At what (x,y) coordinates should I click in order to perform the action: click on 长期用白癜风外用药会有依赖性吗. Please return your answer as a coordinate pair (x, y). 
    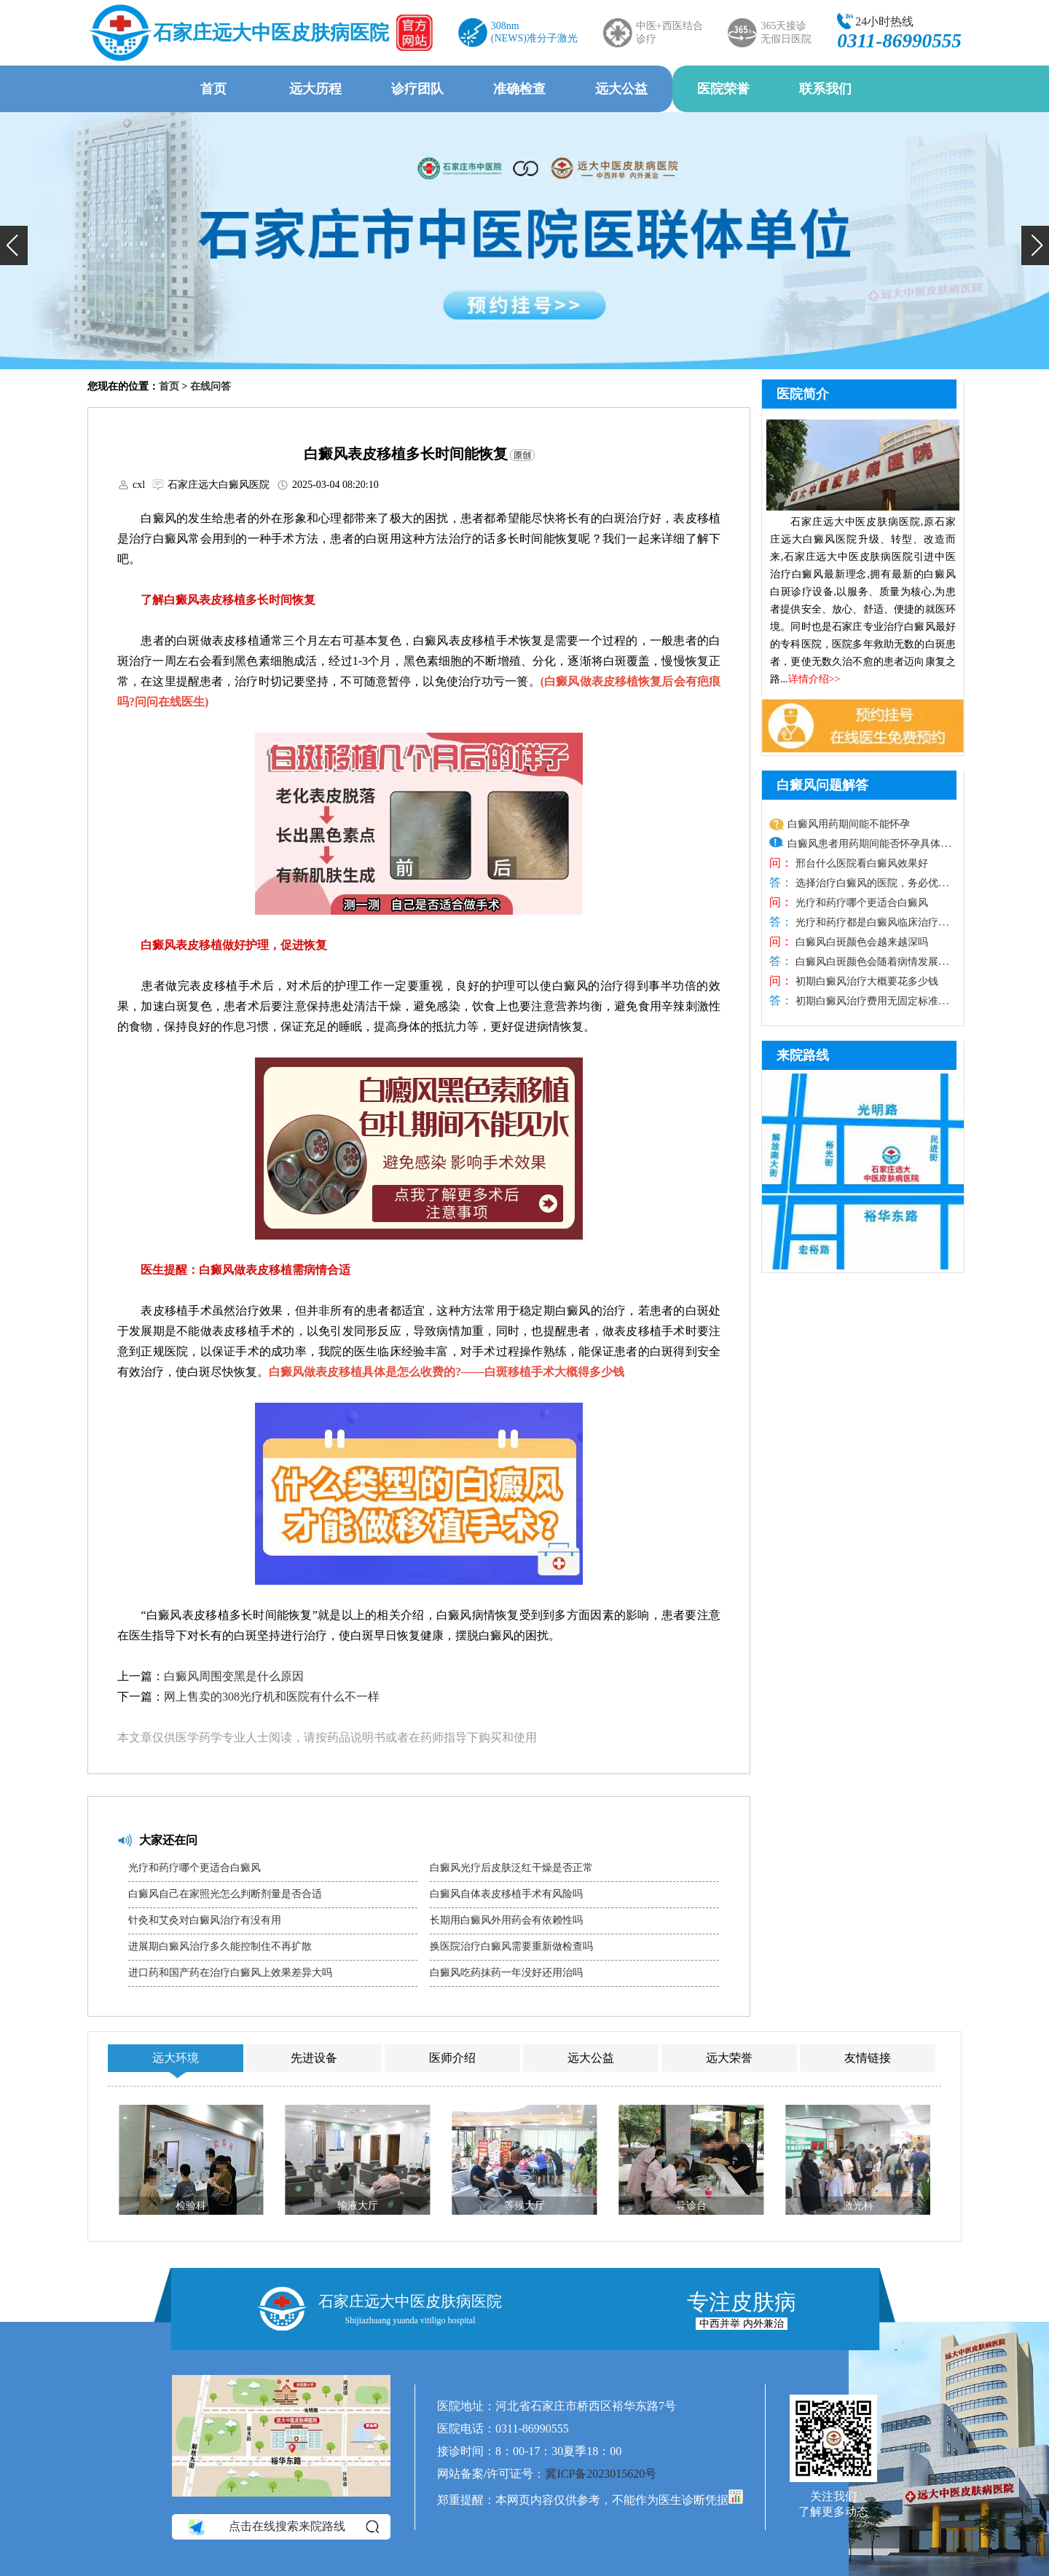
    Looking at the image, I should click on (506, 1920).